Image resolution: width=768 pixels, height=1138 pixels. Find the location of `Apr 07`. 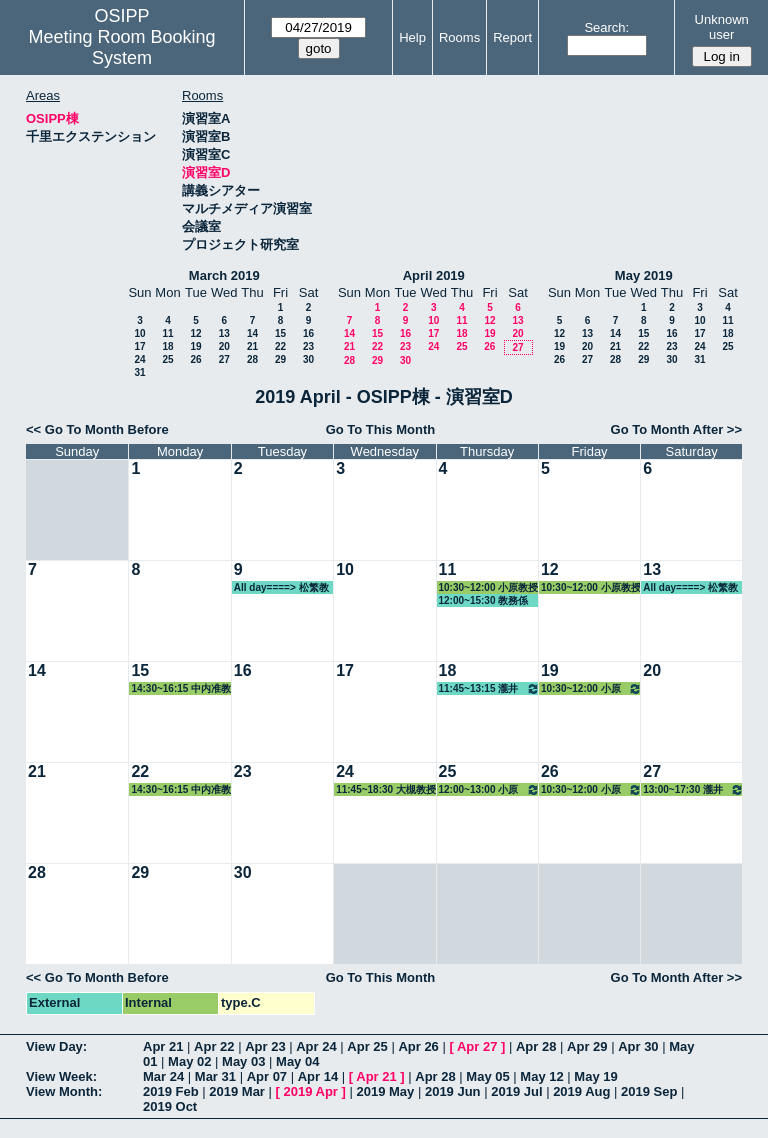

Apr 07 is located at coordinates (267, 1076).